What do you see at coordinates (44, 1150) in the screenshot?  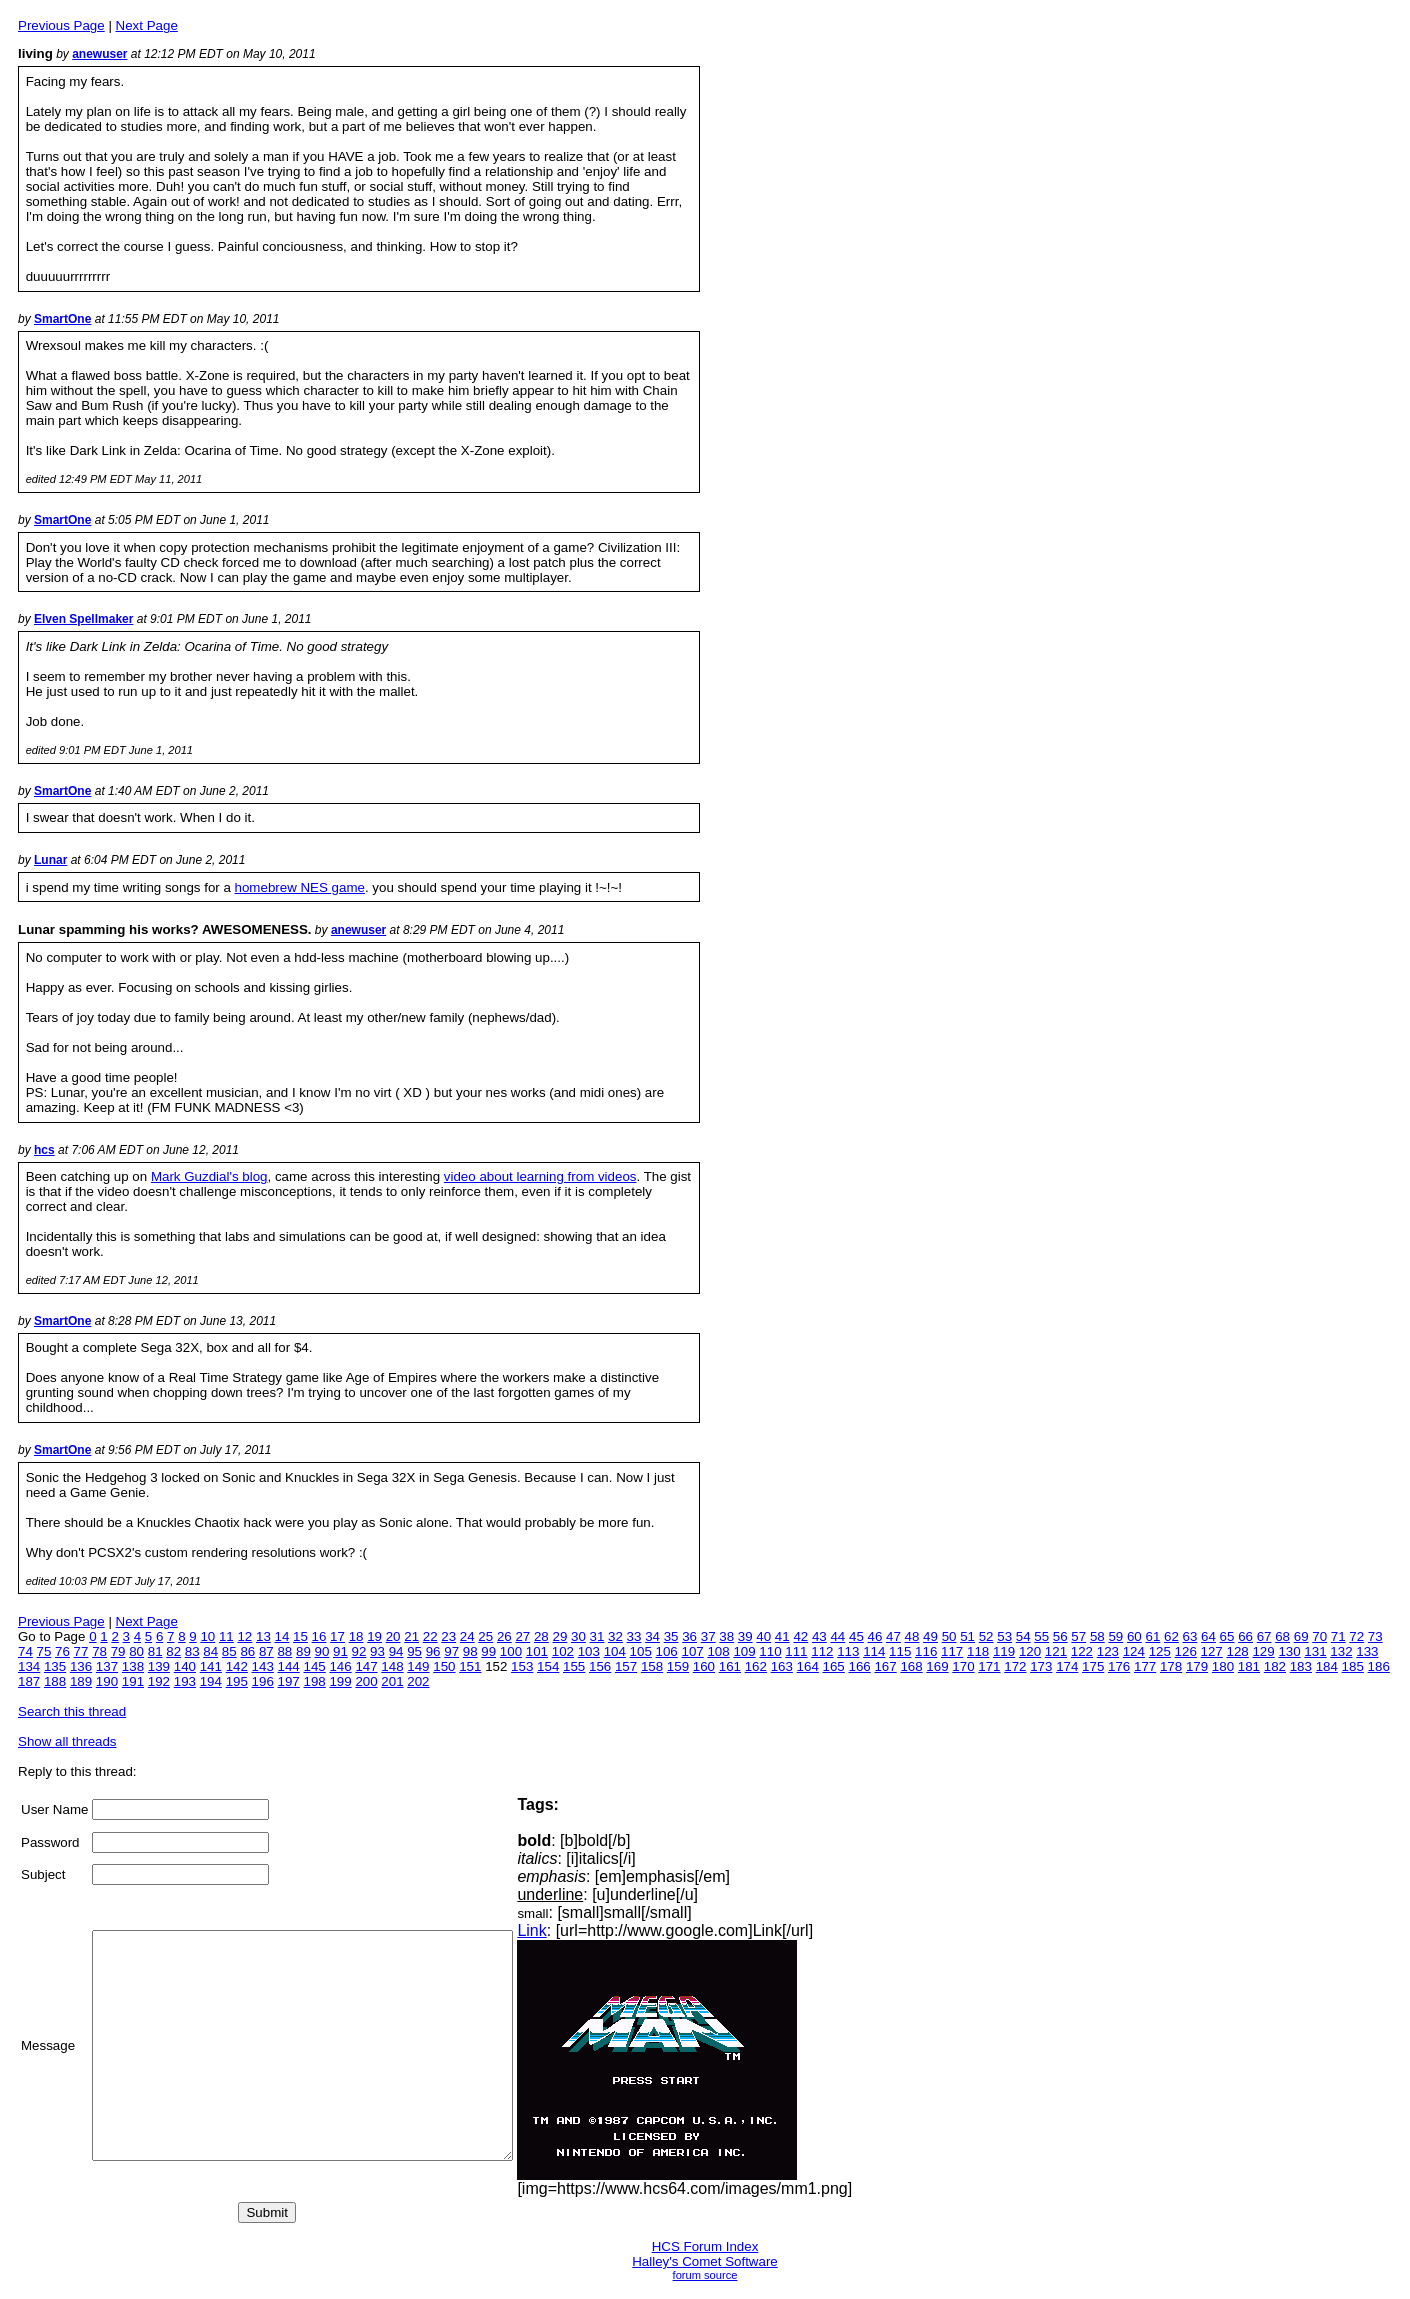 I see `hcs` at bounding box center [44, 1150].